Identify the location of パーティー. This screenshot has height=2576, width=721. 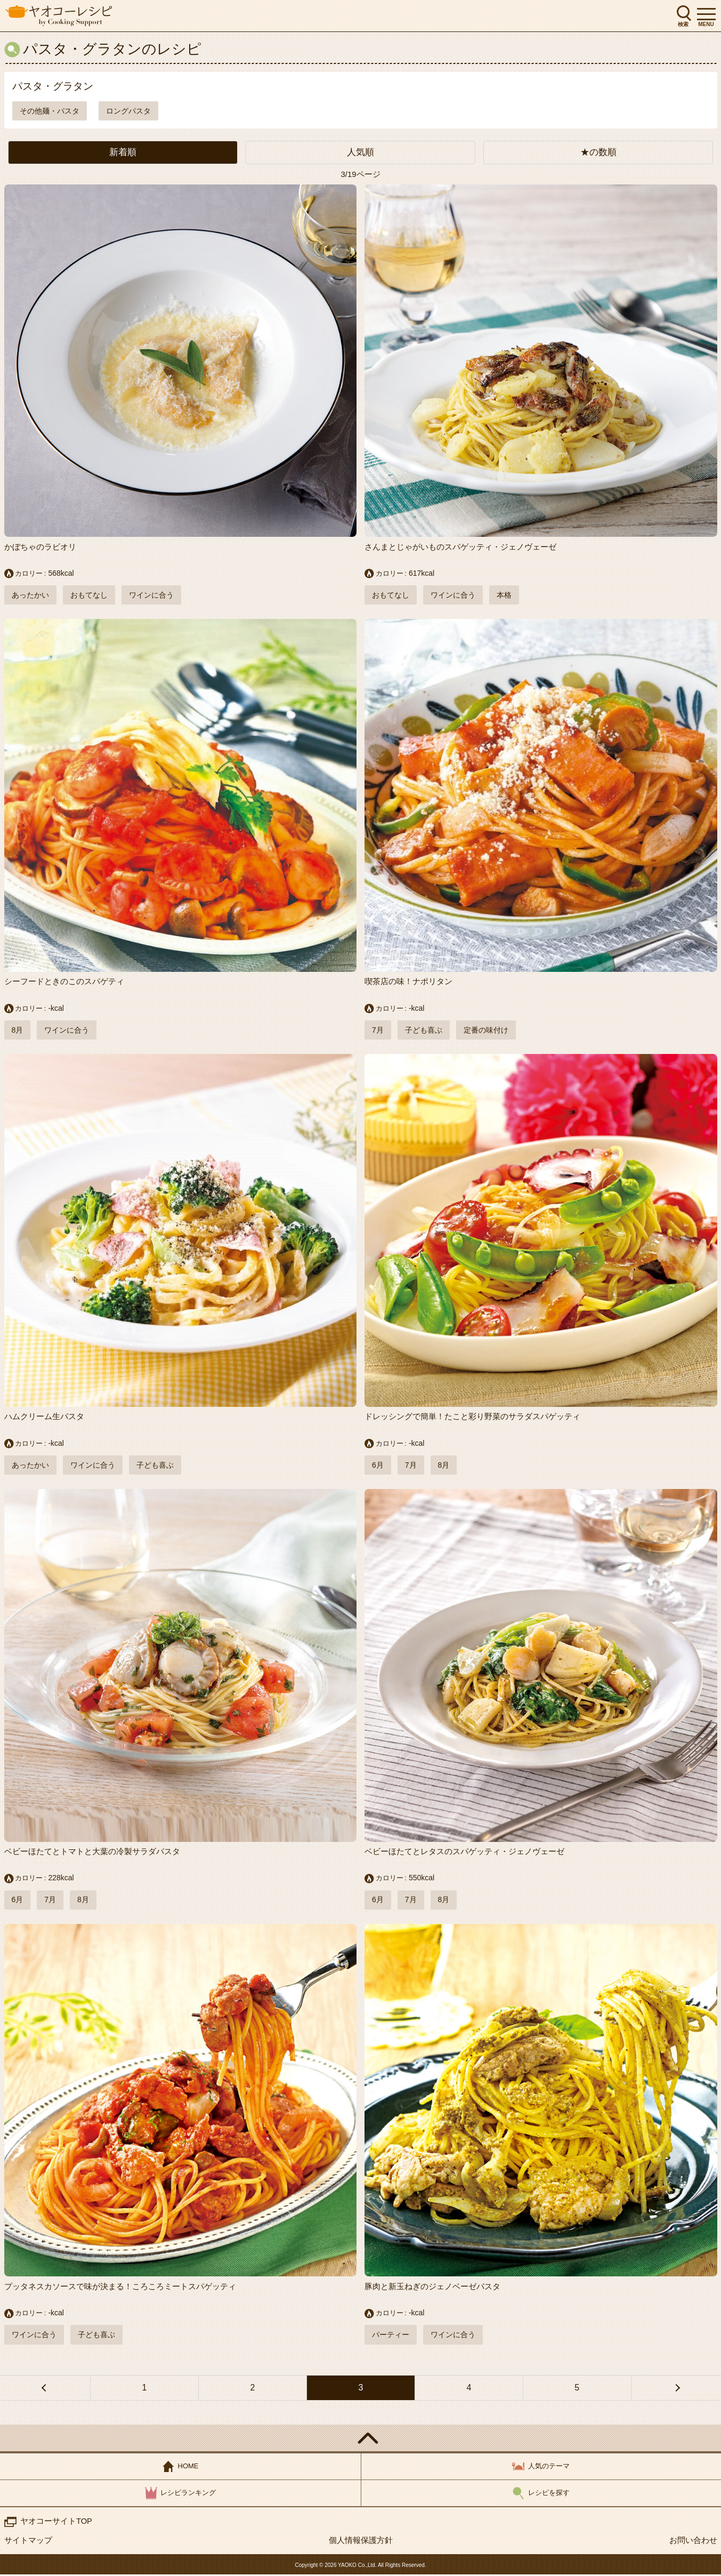
(390, 2336).